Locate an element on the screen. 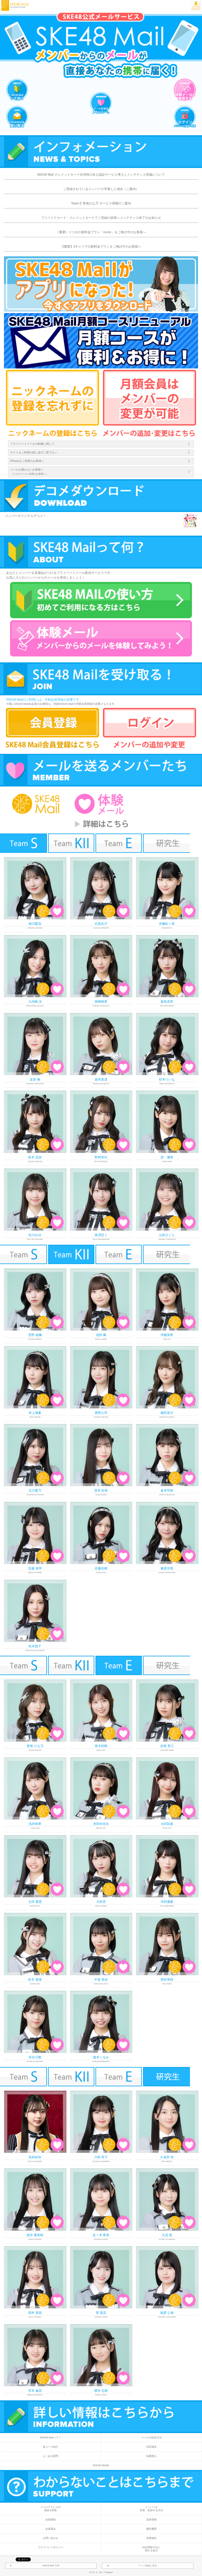 The width and height of the screenshot is (202, 2576). 倉本羽菜 is located at coordinates (167, 1490).